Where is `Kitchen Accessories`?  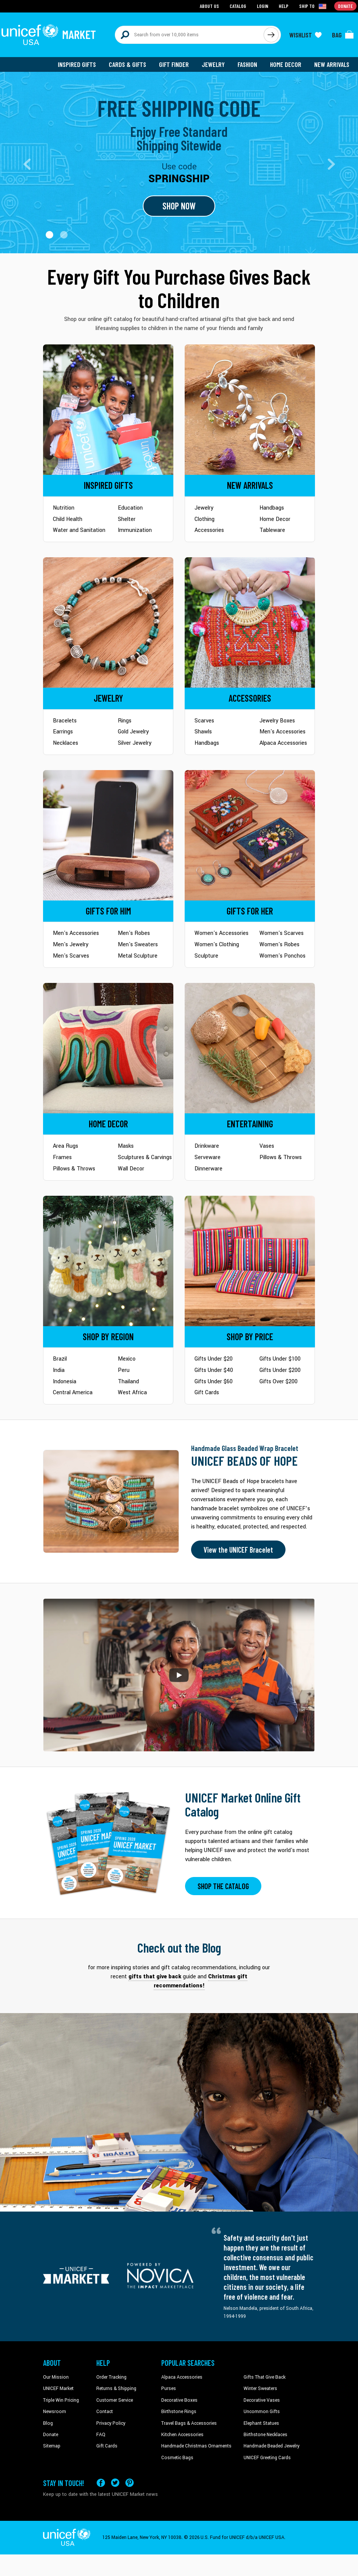 Kitchen Accessories is located at coordinates (182, 2434).